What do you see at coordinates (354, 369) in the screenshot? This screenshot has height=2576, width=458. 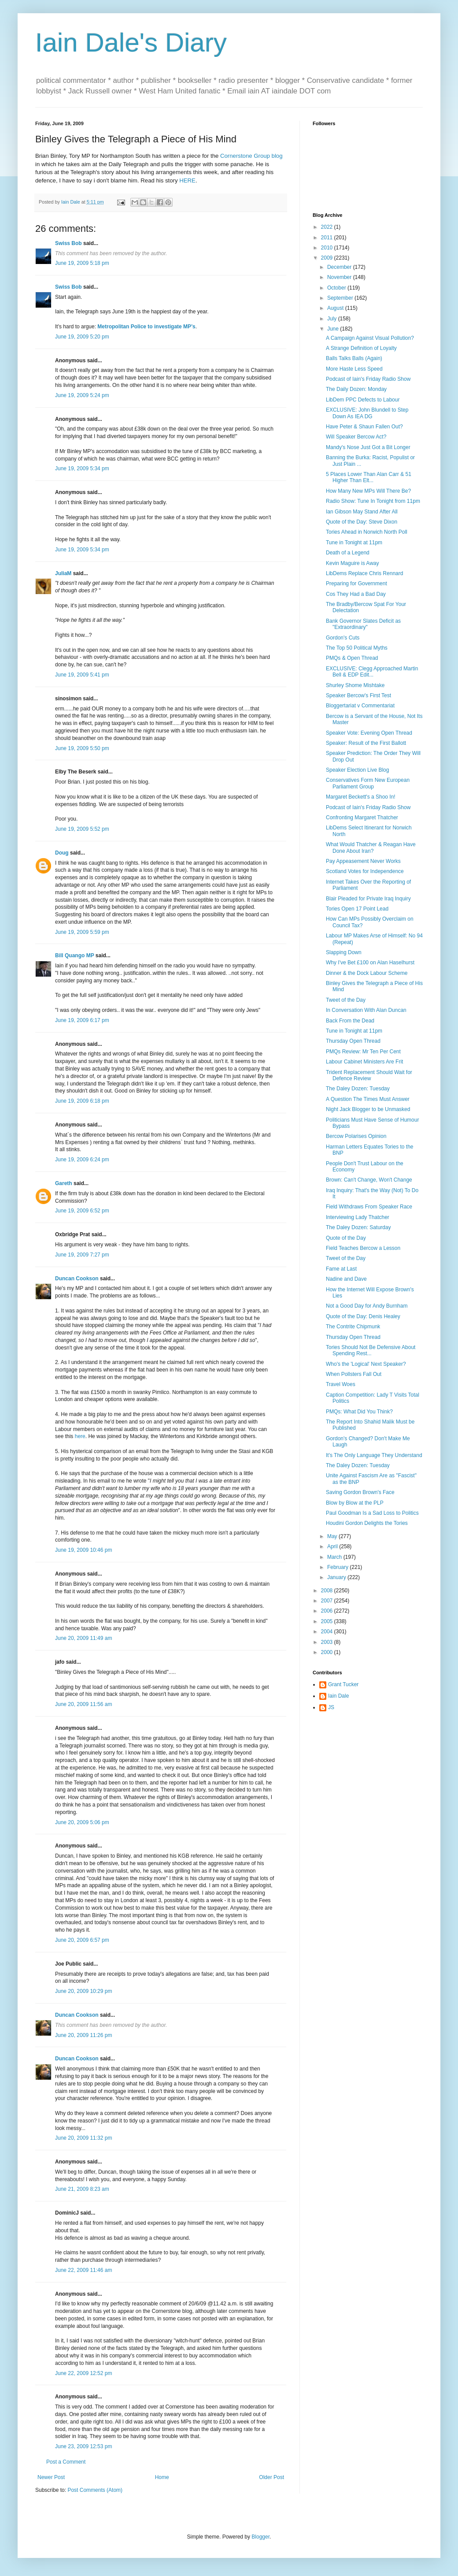 I see `More Haste Less Speed` at bounding box center [354, 369].